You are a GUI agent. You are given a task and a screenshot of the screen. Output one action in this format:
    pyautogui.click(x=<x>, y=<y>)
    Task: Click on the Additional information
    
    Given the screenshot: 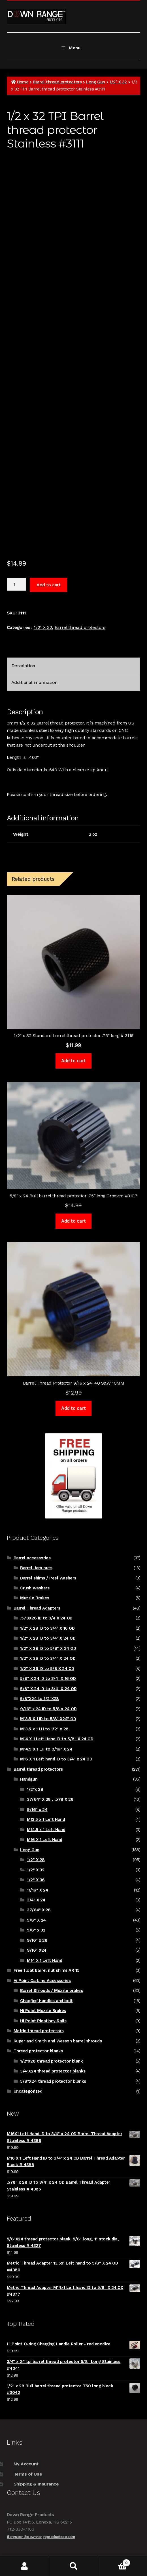 What is the action you would take?
    pyautogui.click(x=34, y=682)
    